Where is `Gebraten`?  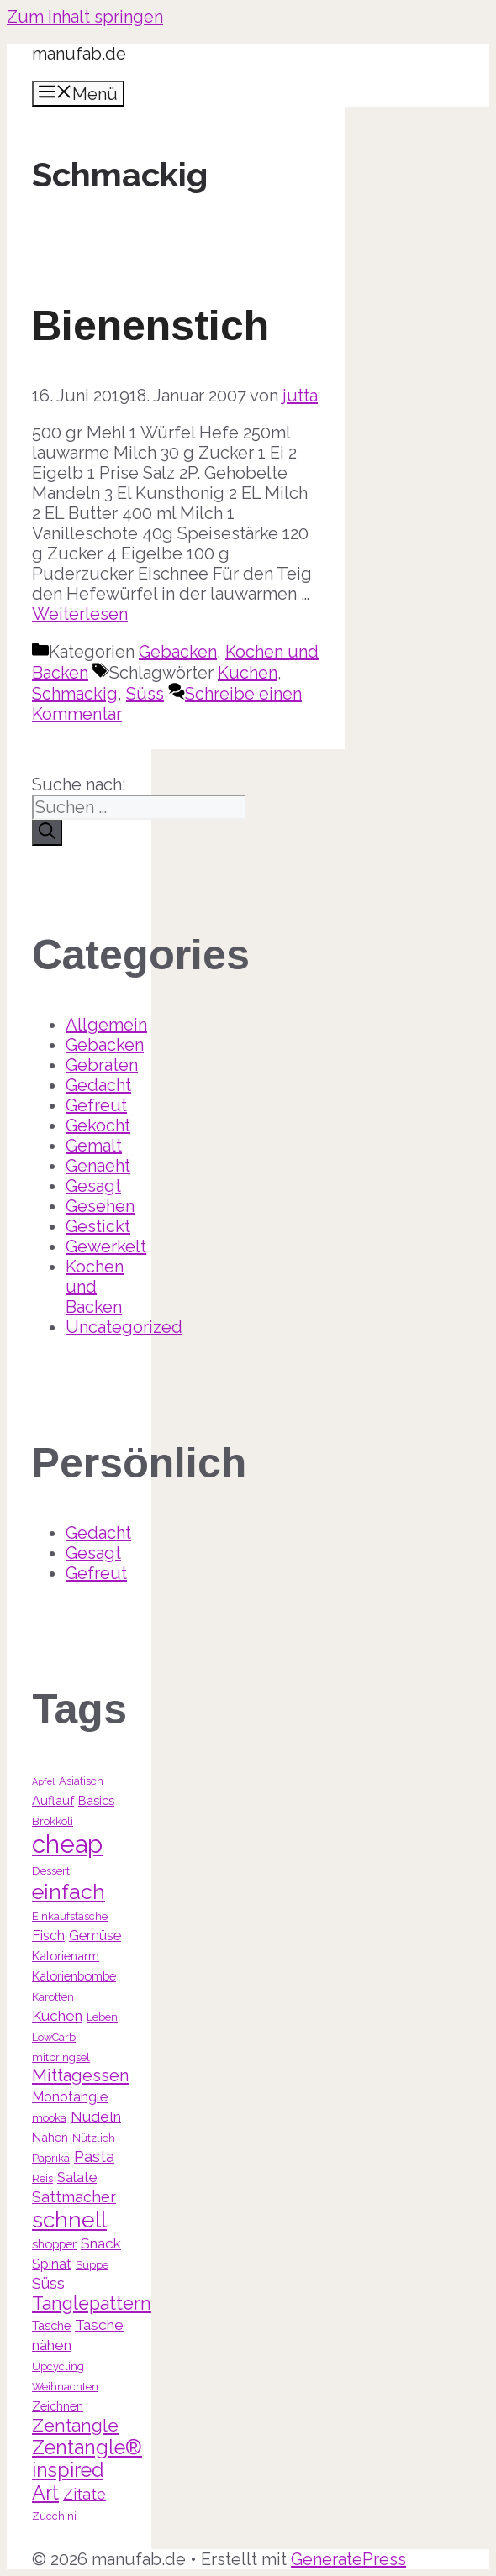
Gebraten is located at coordinates (102, 1065).